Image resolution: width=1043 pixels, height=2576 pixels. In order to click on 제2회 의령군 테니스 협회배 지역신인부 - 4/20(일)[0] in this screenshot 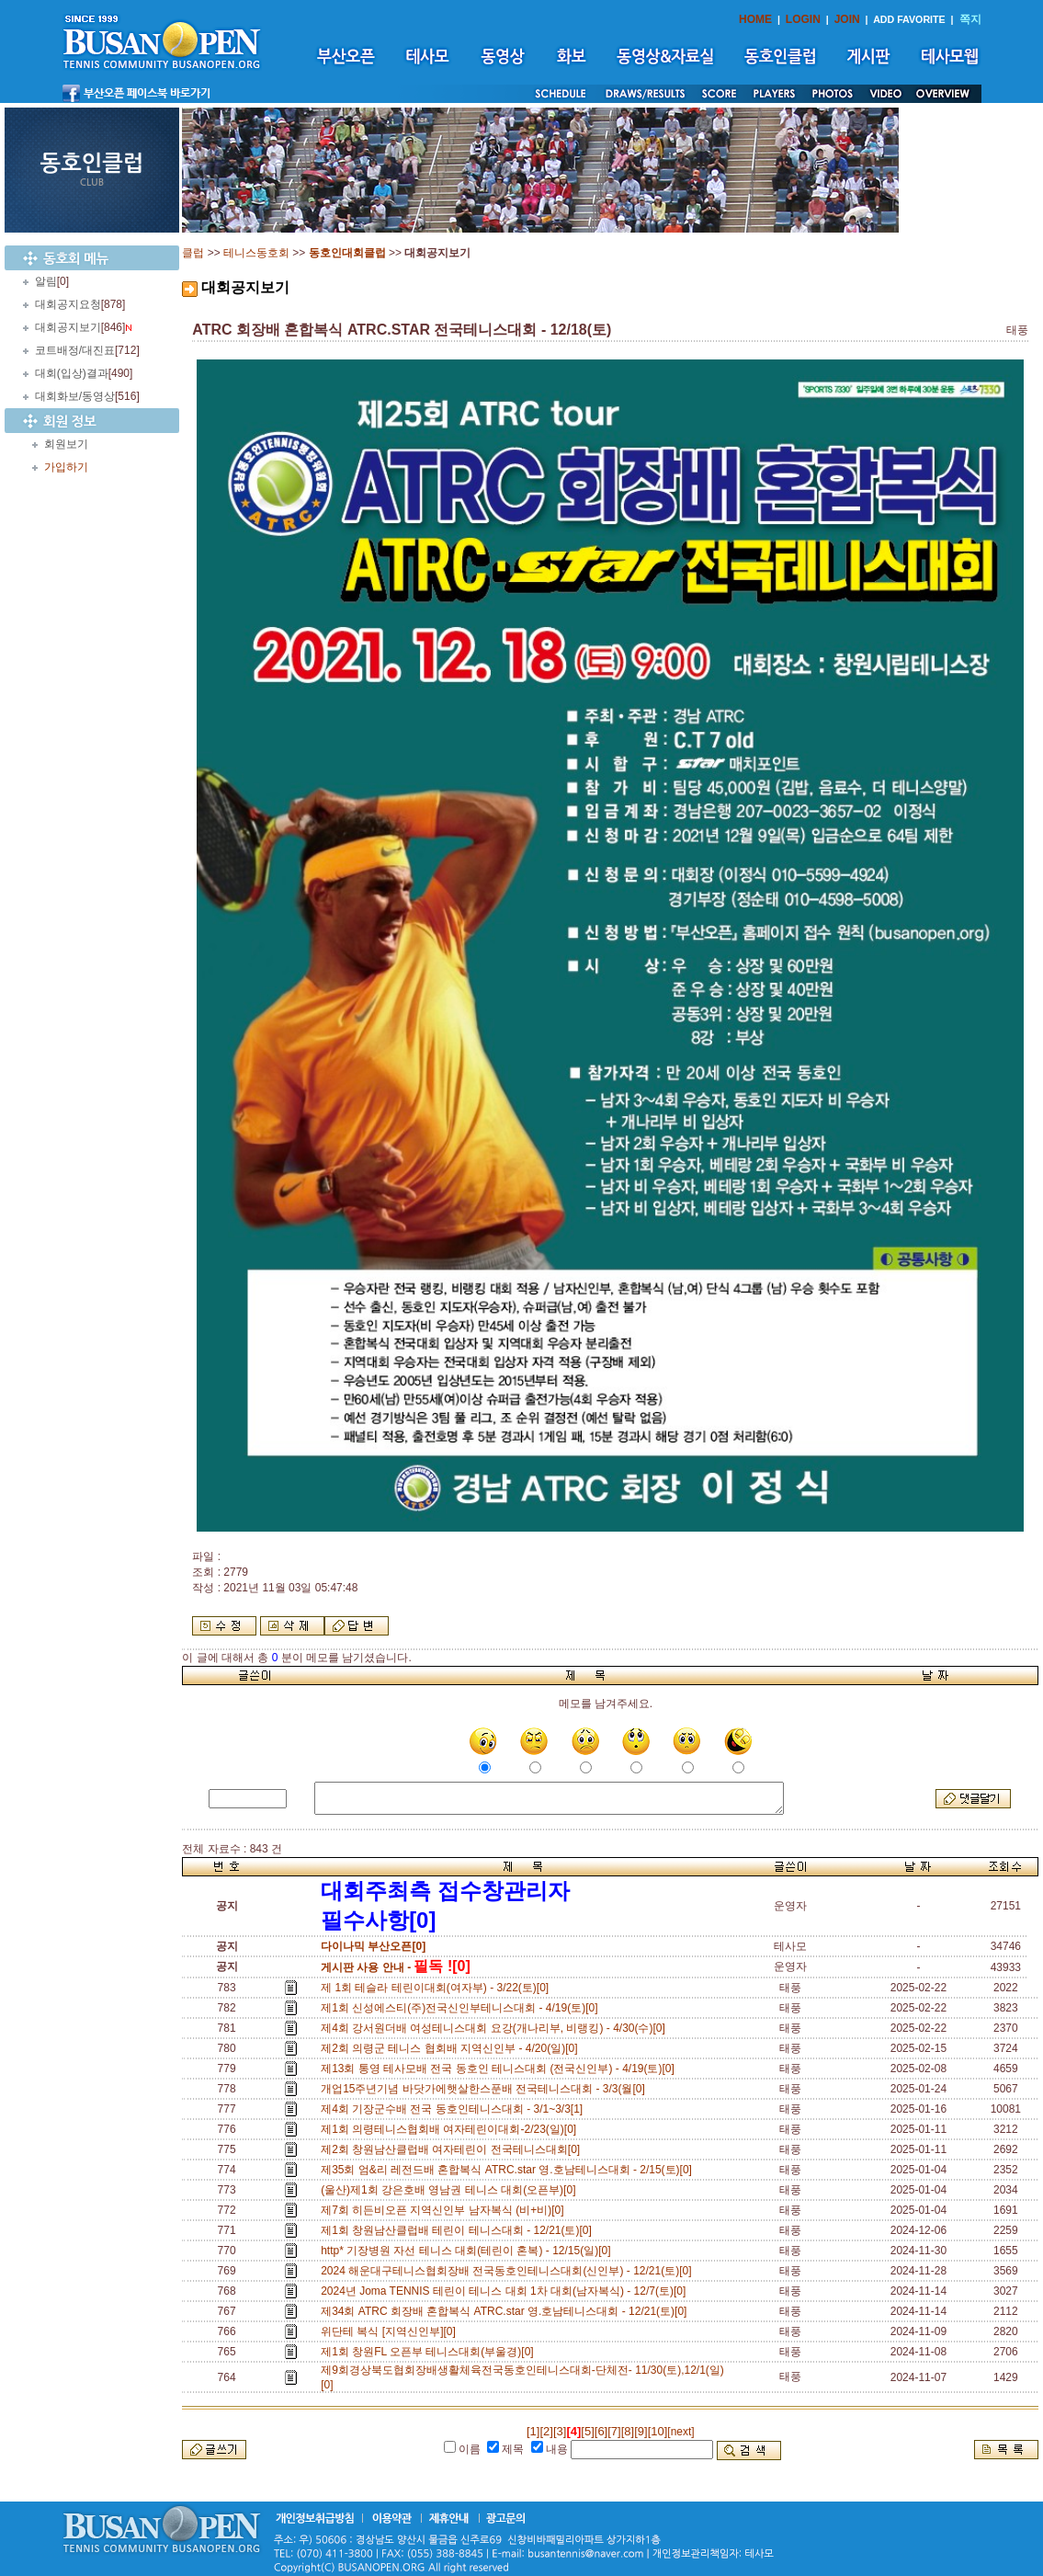, I will do `click(452, 2048)`.